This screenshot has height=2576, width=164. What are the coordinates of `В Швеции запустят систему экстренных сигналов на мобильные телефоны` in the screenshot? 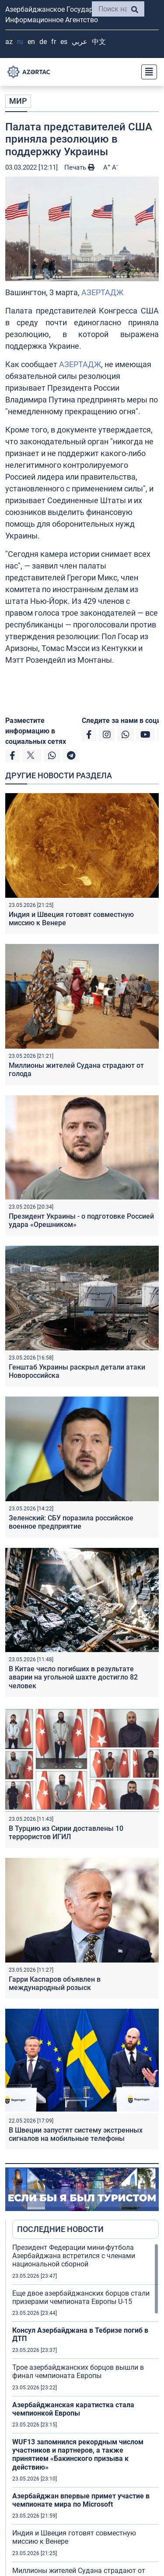 It's located at (76, 2134).